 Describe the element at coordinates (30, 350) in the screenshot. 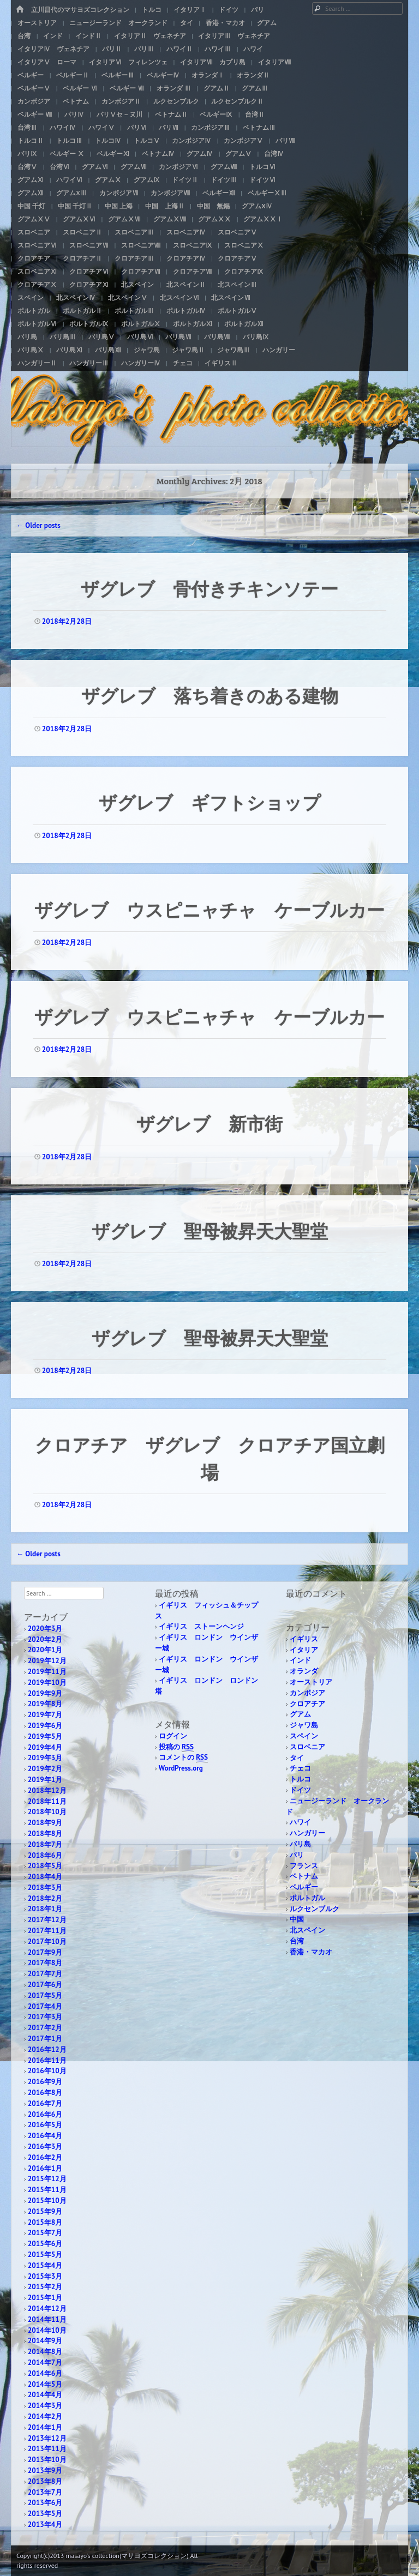

I see `バリ島Ⅹ` at that location.